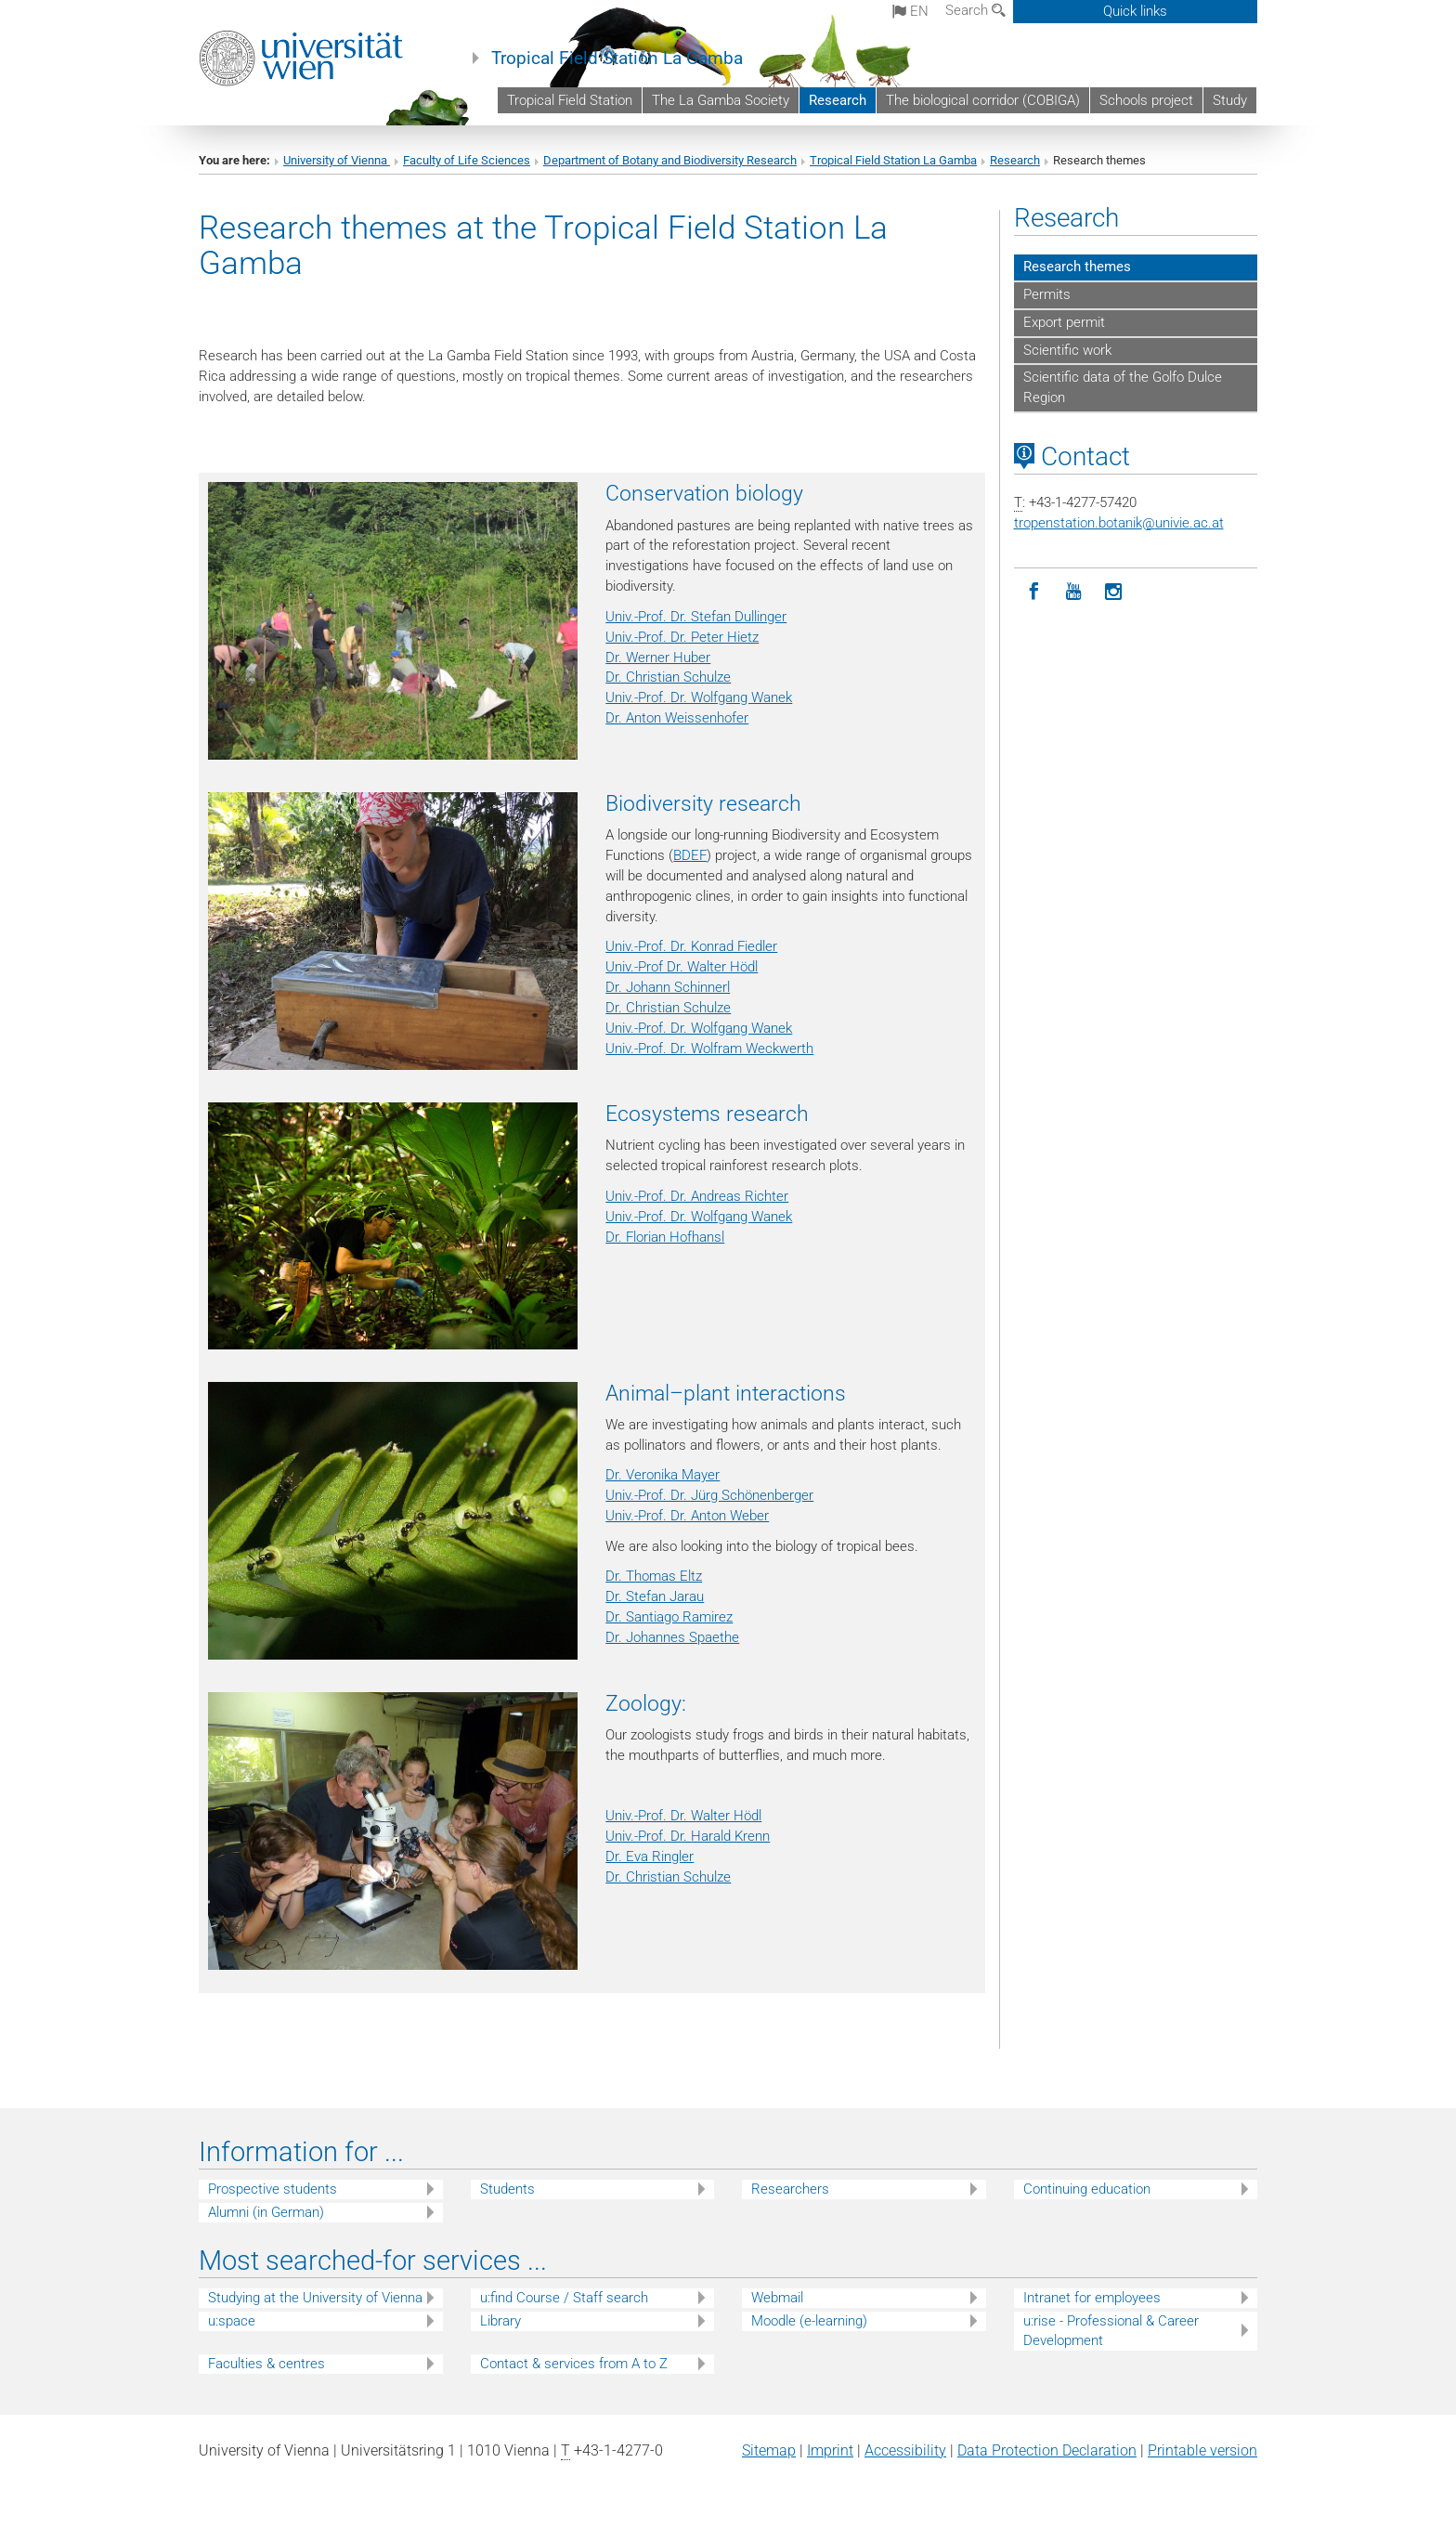 This screenshot has width=1456, height=2528. What do you see at coordinates (777, 2297) in the screenshot?
I see `Webmail` at bounding box center [777, 2297].